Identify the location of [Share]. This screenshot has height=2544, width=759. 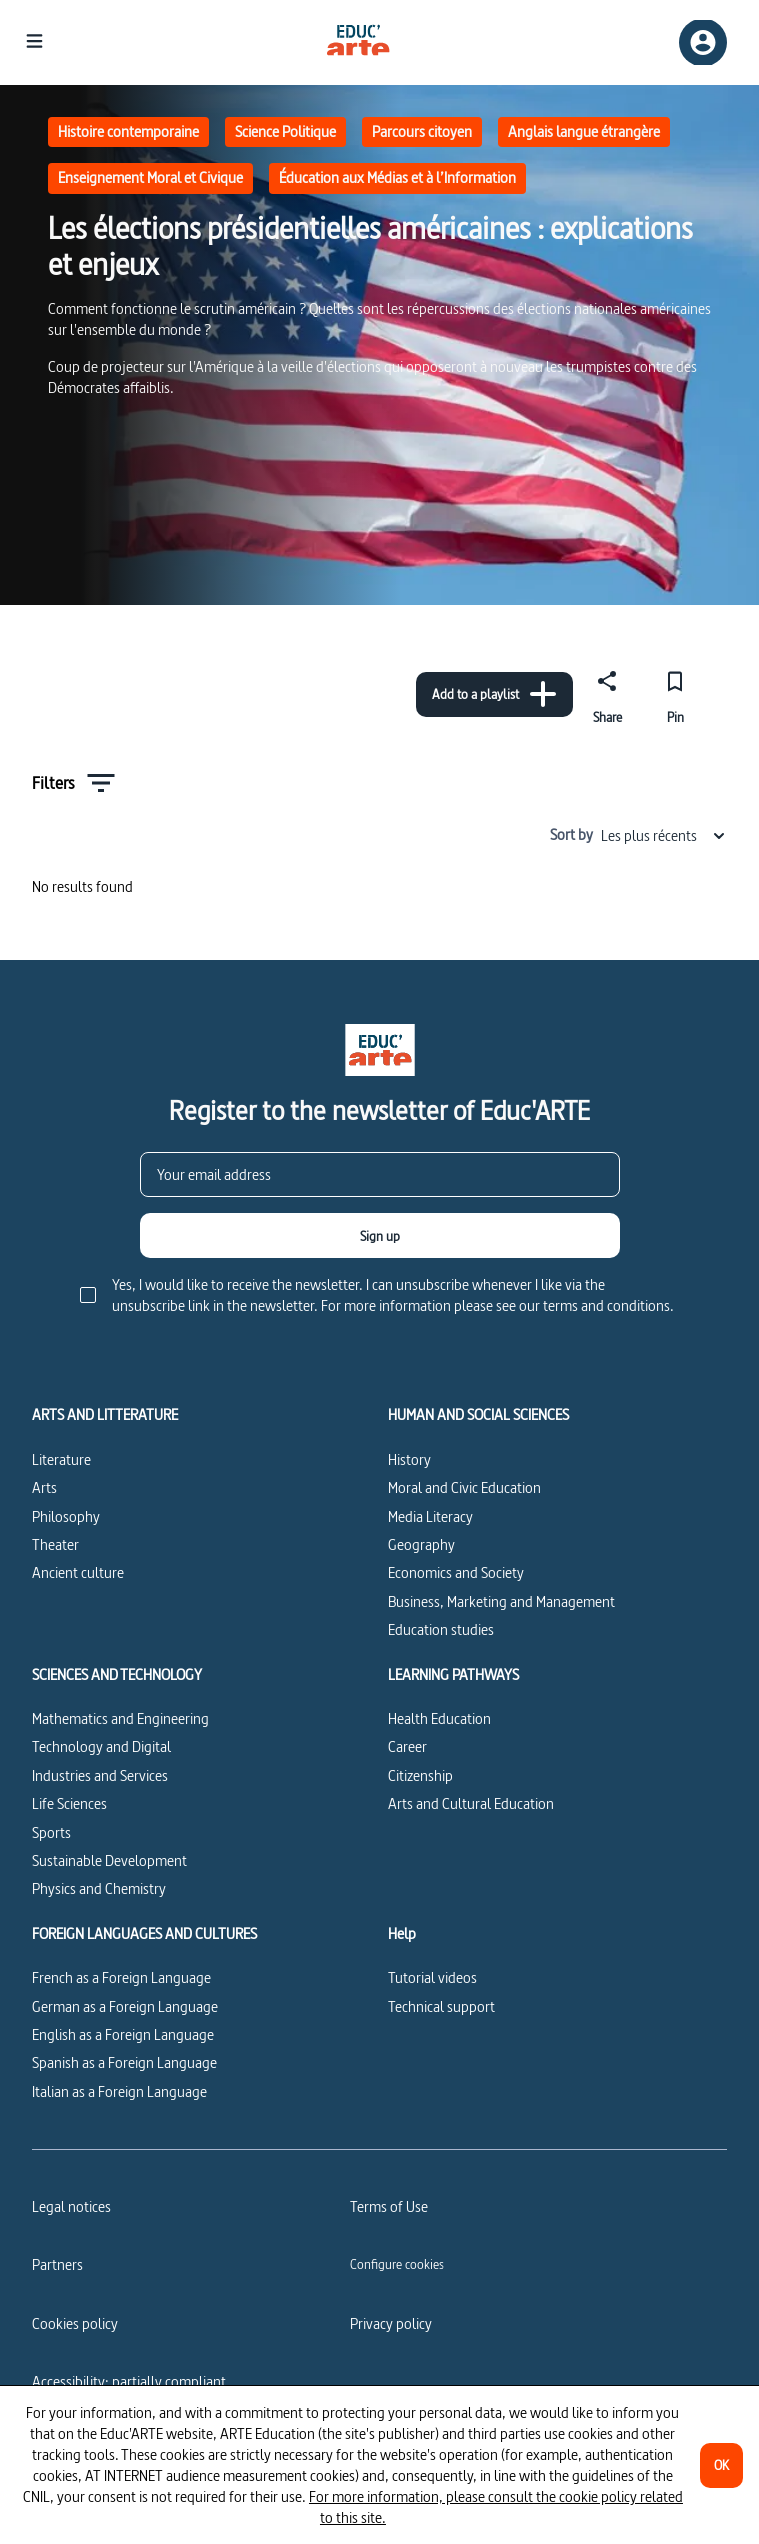
(607, 694).